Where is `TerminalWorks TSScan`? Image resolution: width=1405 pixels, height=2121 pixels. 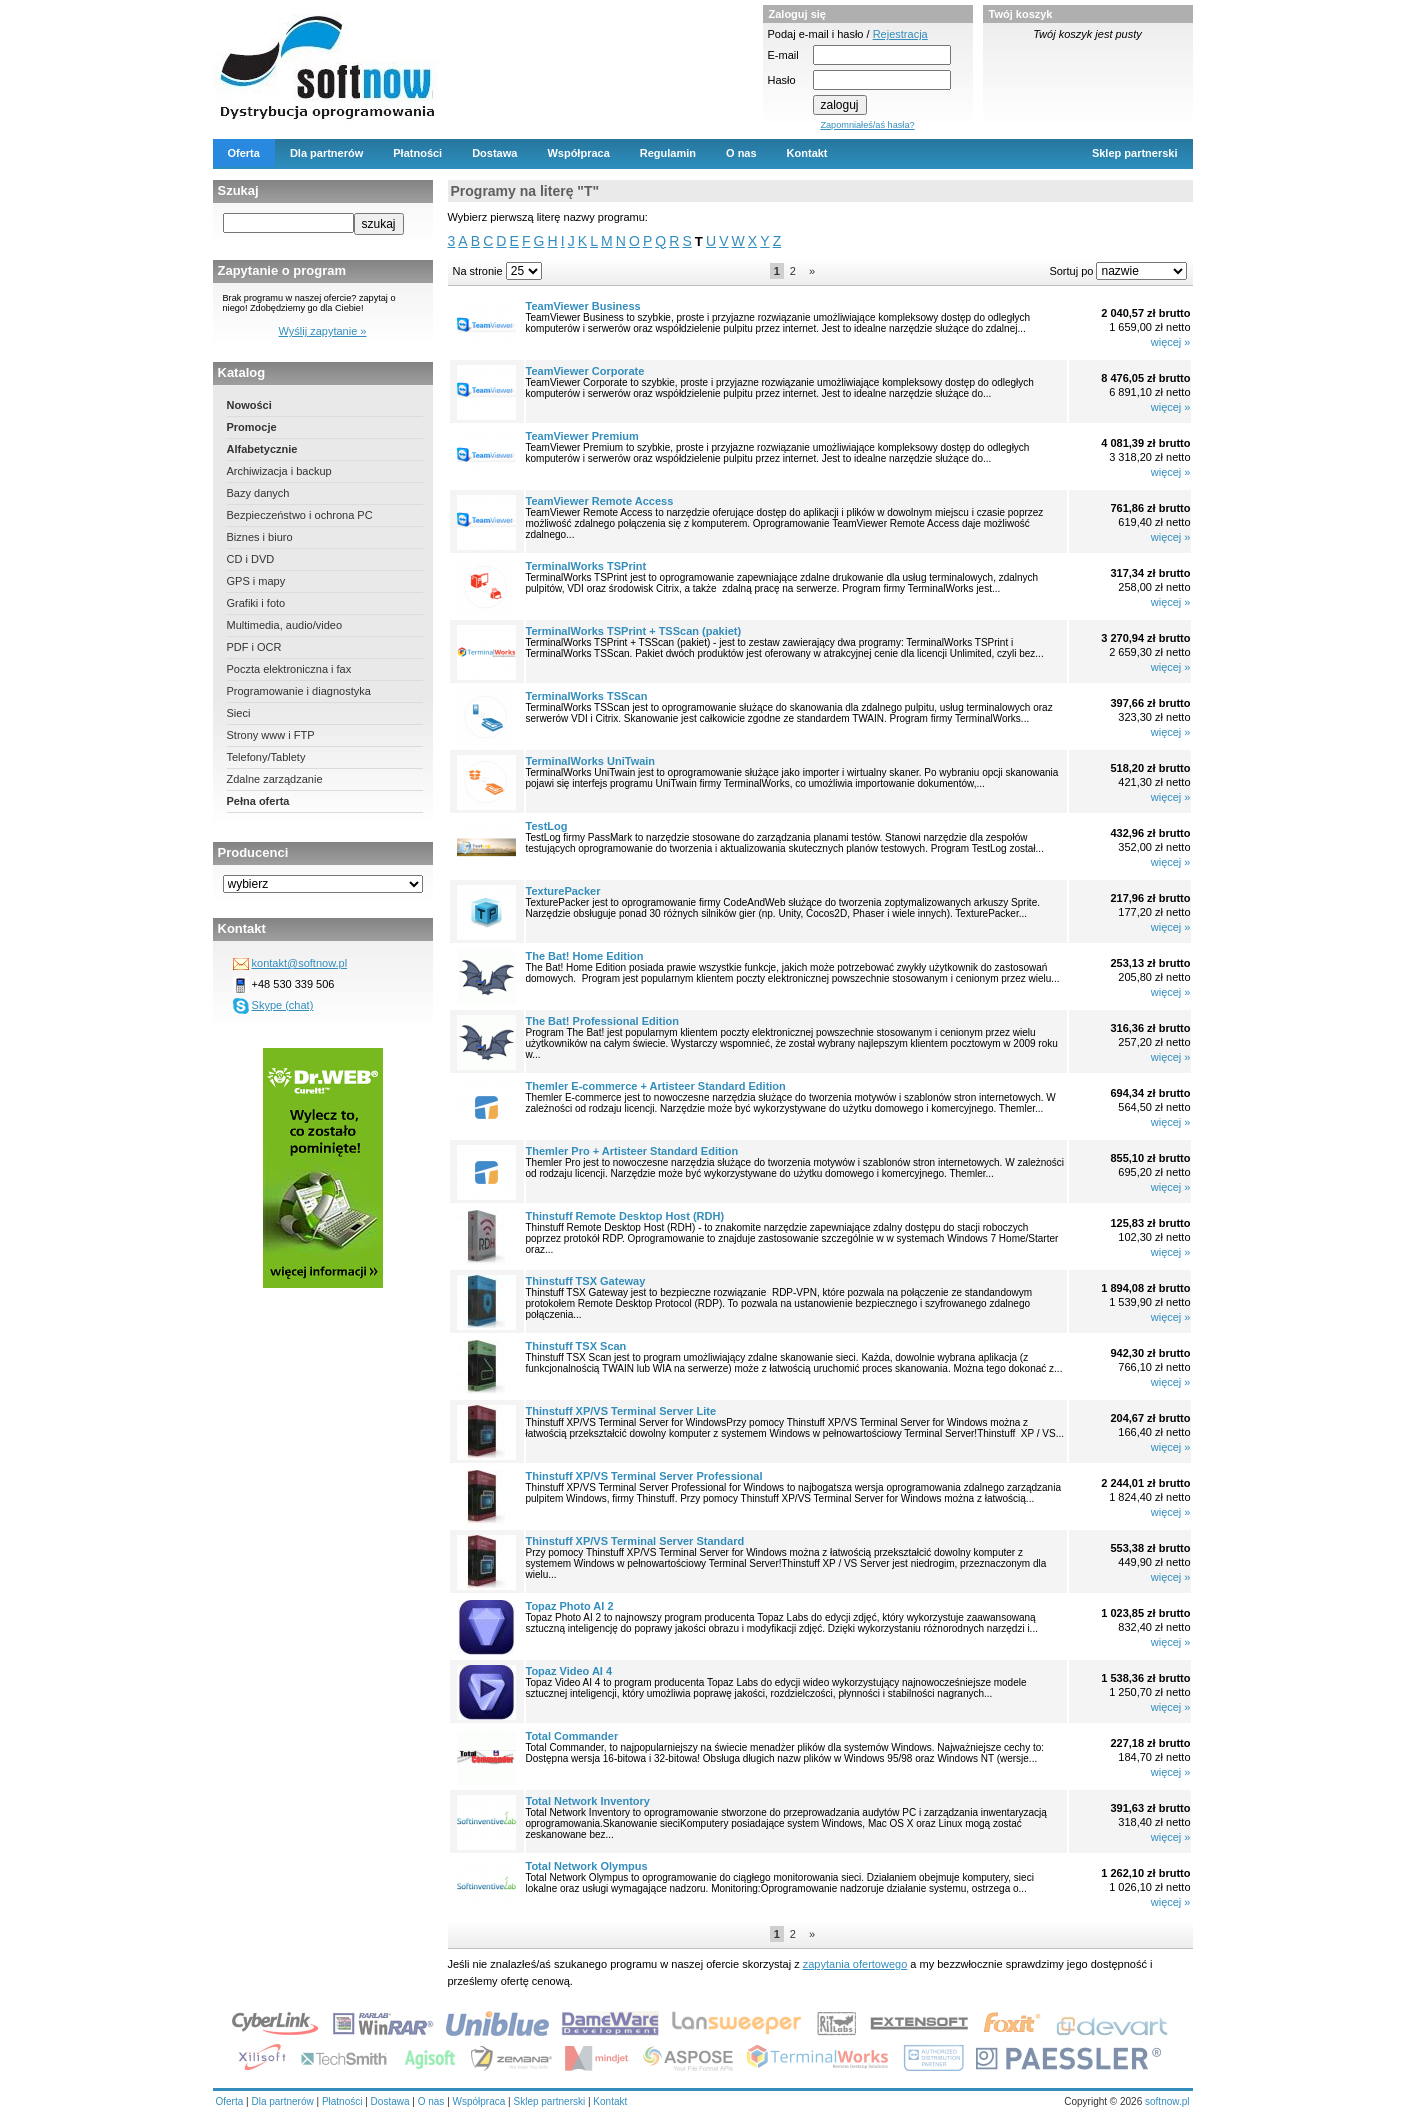 TerminalWorks TSScan is located at coordinates (587, 696).